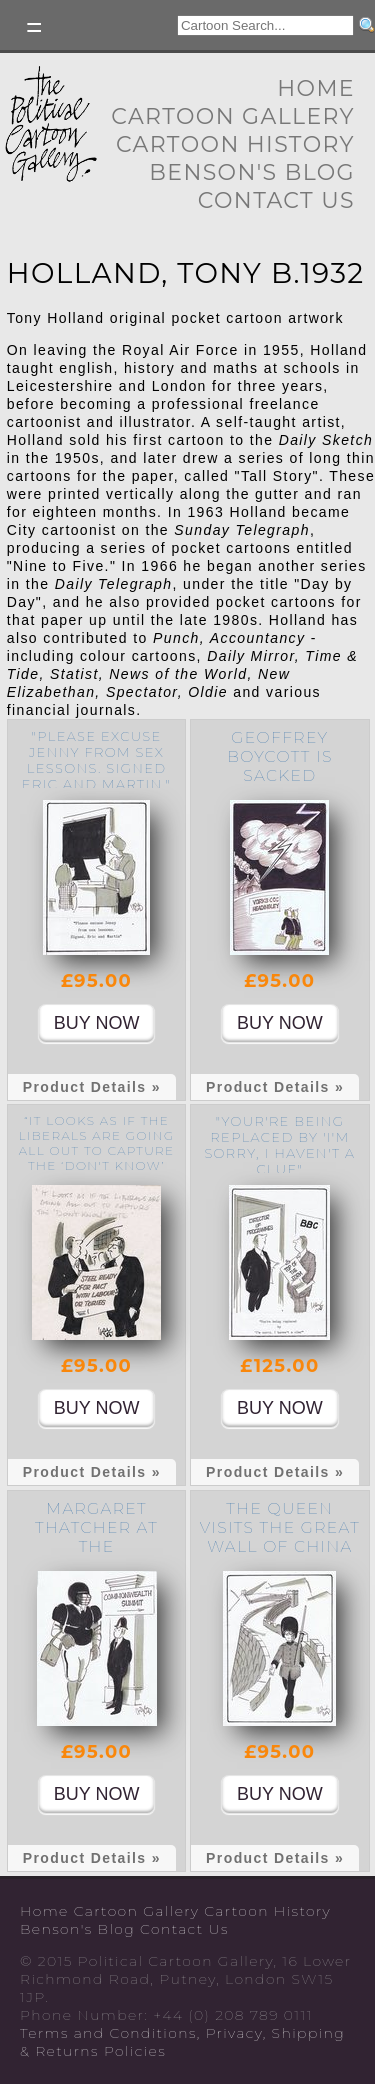 The height and width of the screenshot is (2084, 375). Describe the element at coordinates (316, 88) in the screenshot. I see `Home` at that location.